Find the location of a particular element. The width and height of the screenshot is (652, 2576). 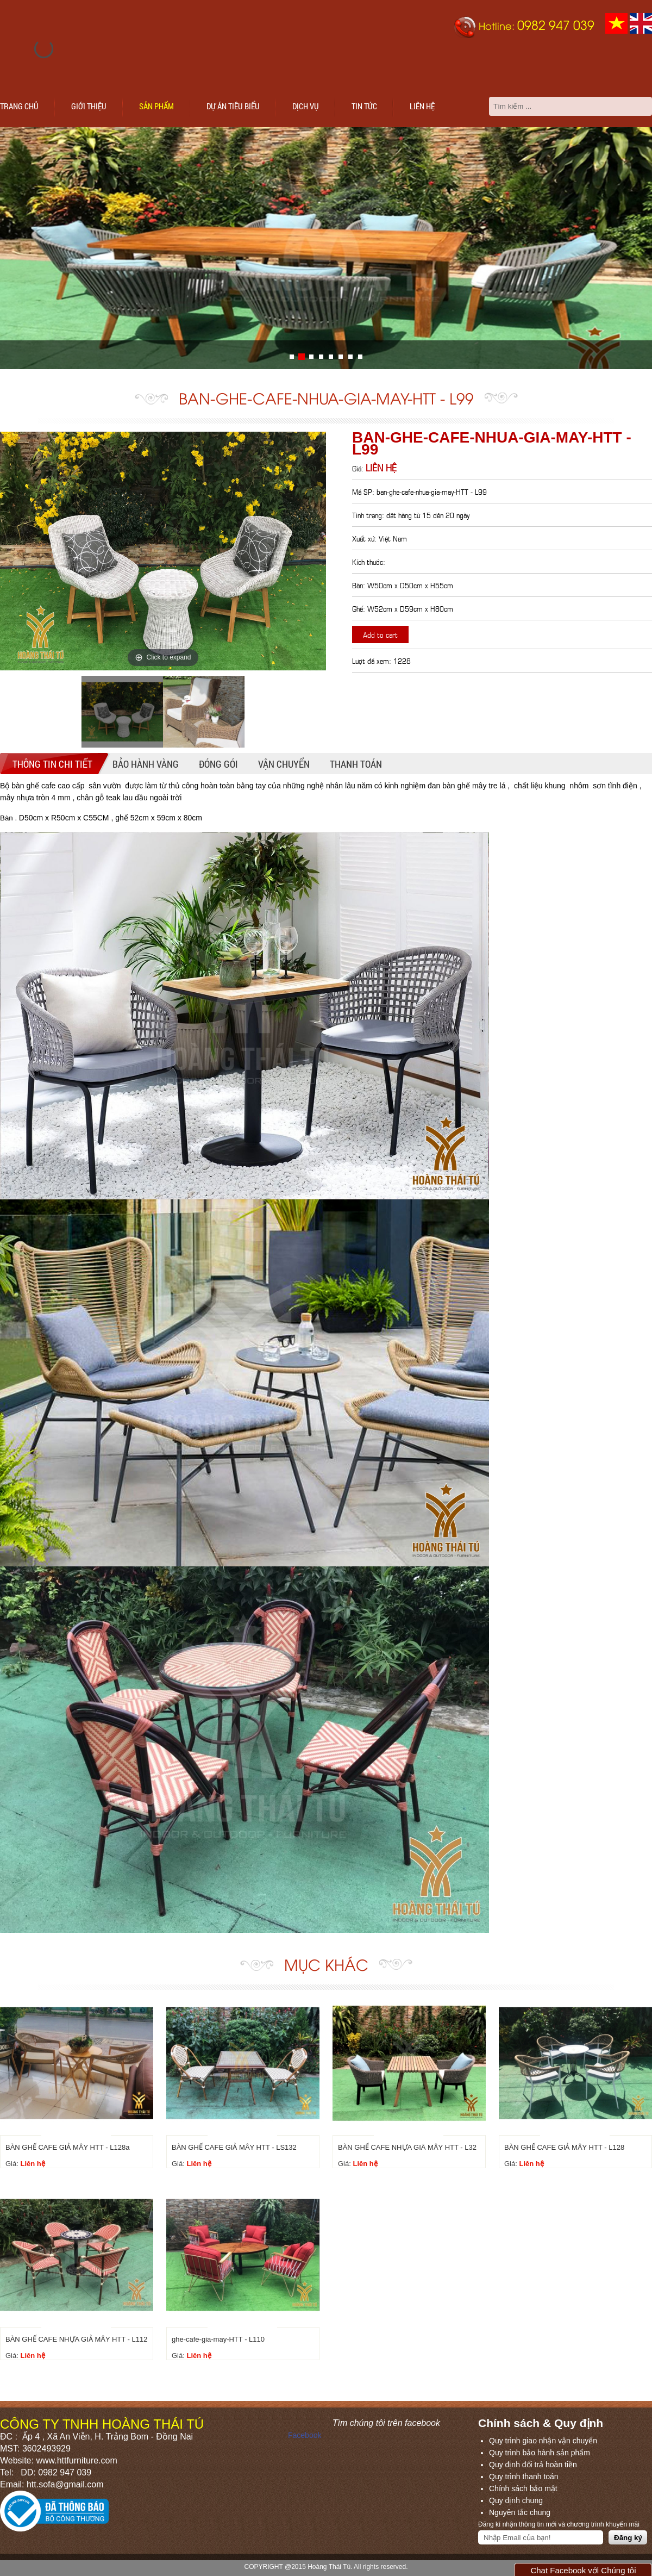

Quy trình bảo hành sản phẩm is located at coordinates (539, 2452).